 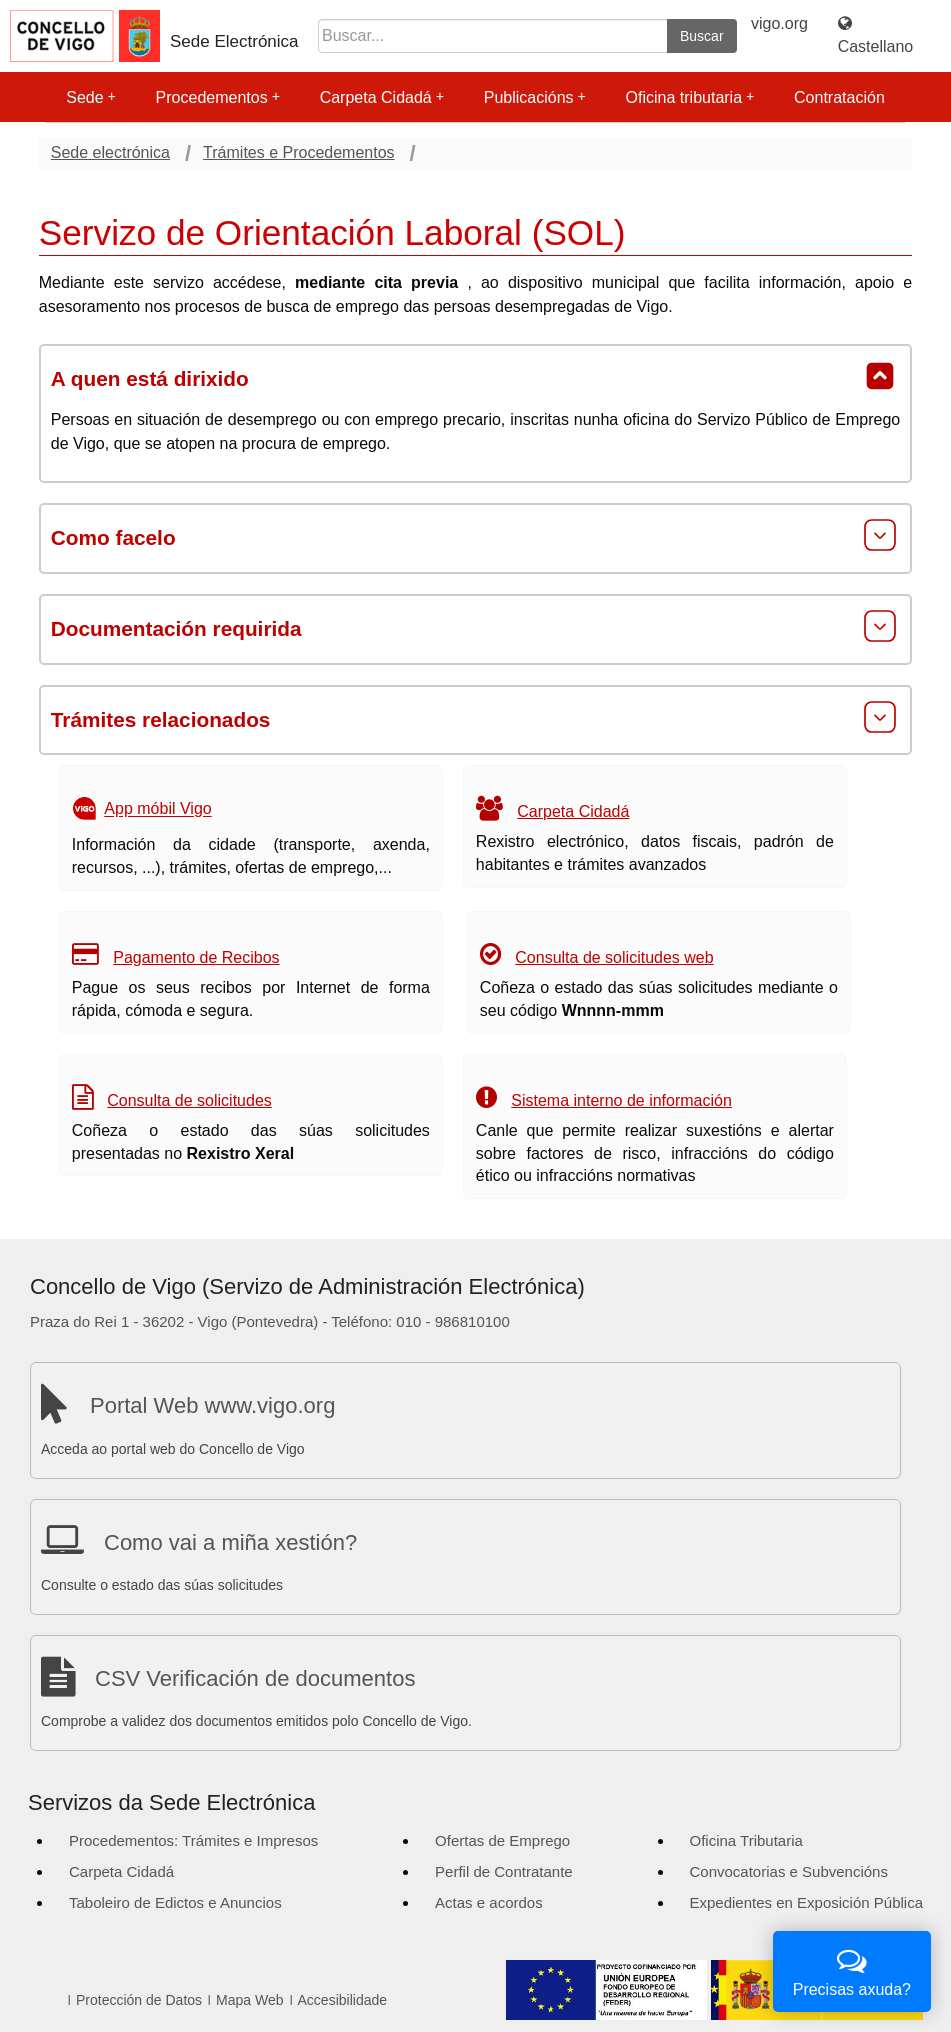 I want to click on Consulta de solicitudes web, so click(x=614, y=957).